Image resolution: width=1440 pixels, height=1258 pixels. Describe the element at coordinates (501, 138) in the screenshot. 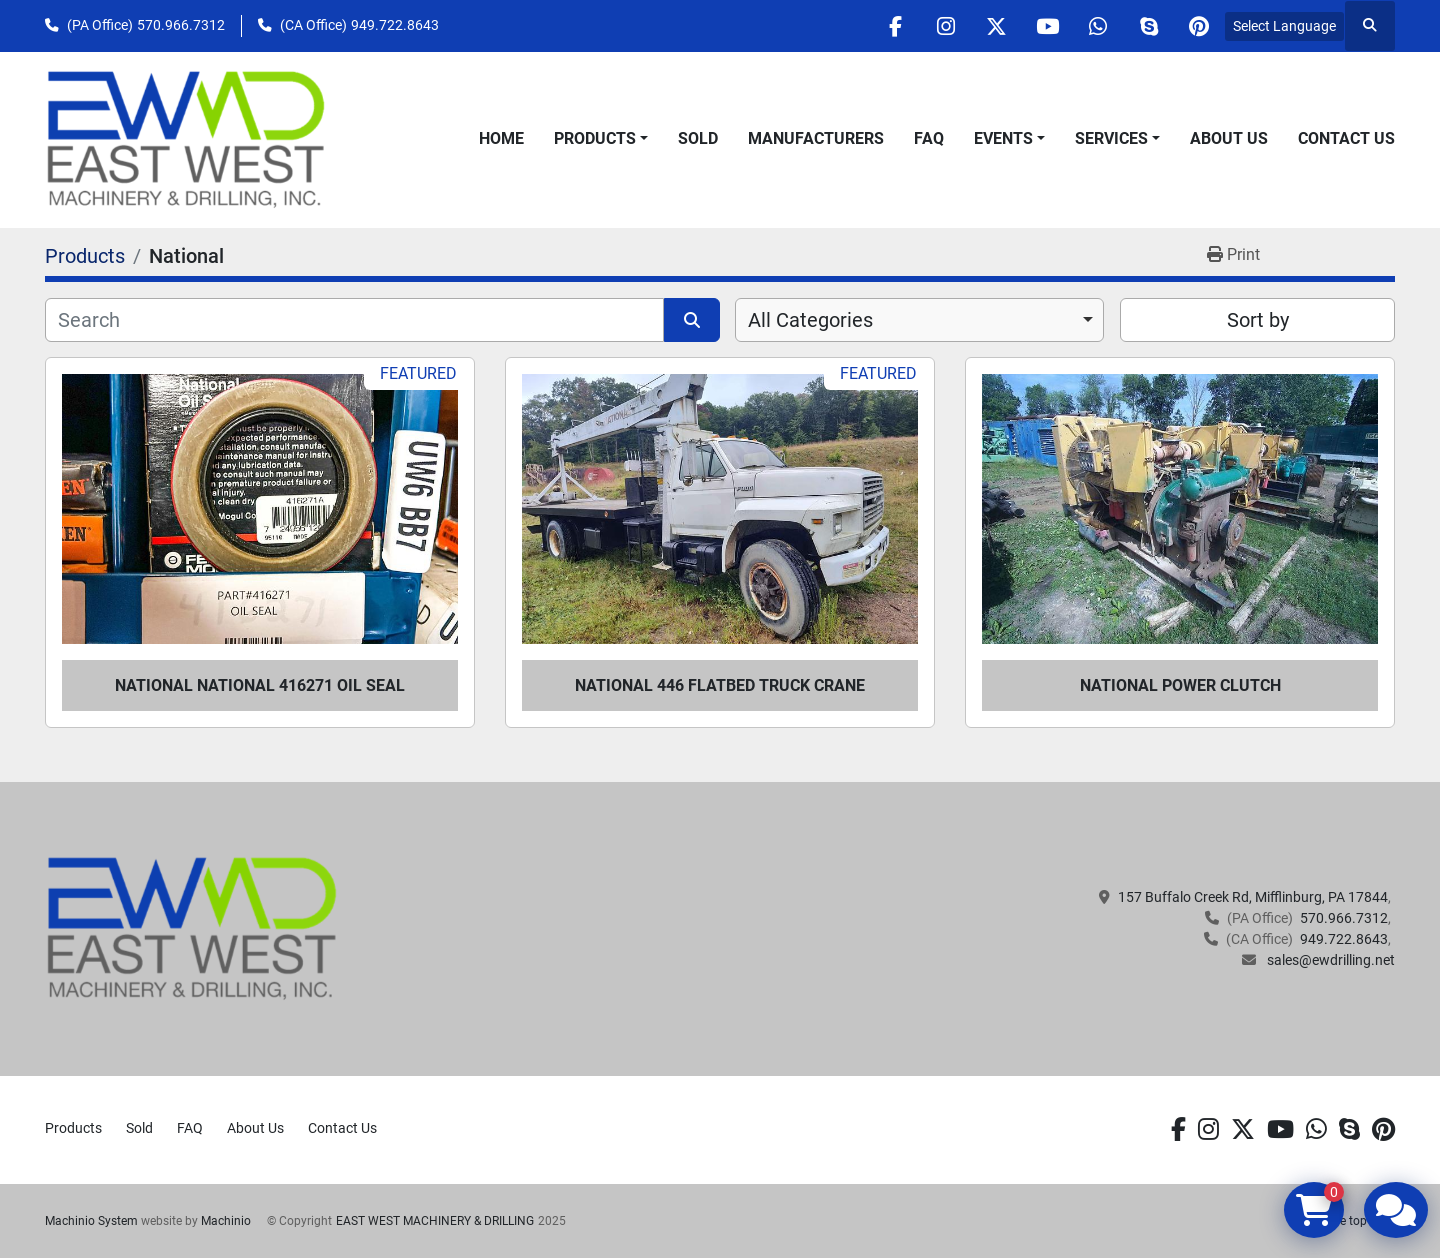

I see `Home` at that location.